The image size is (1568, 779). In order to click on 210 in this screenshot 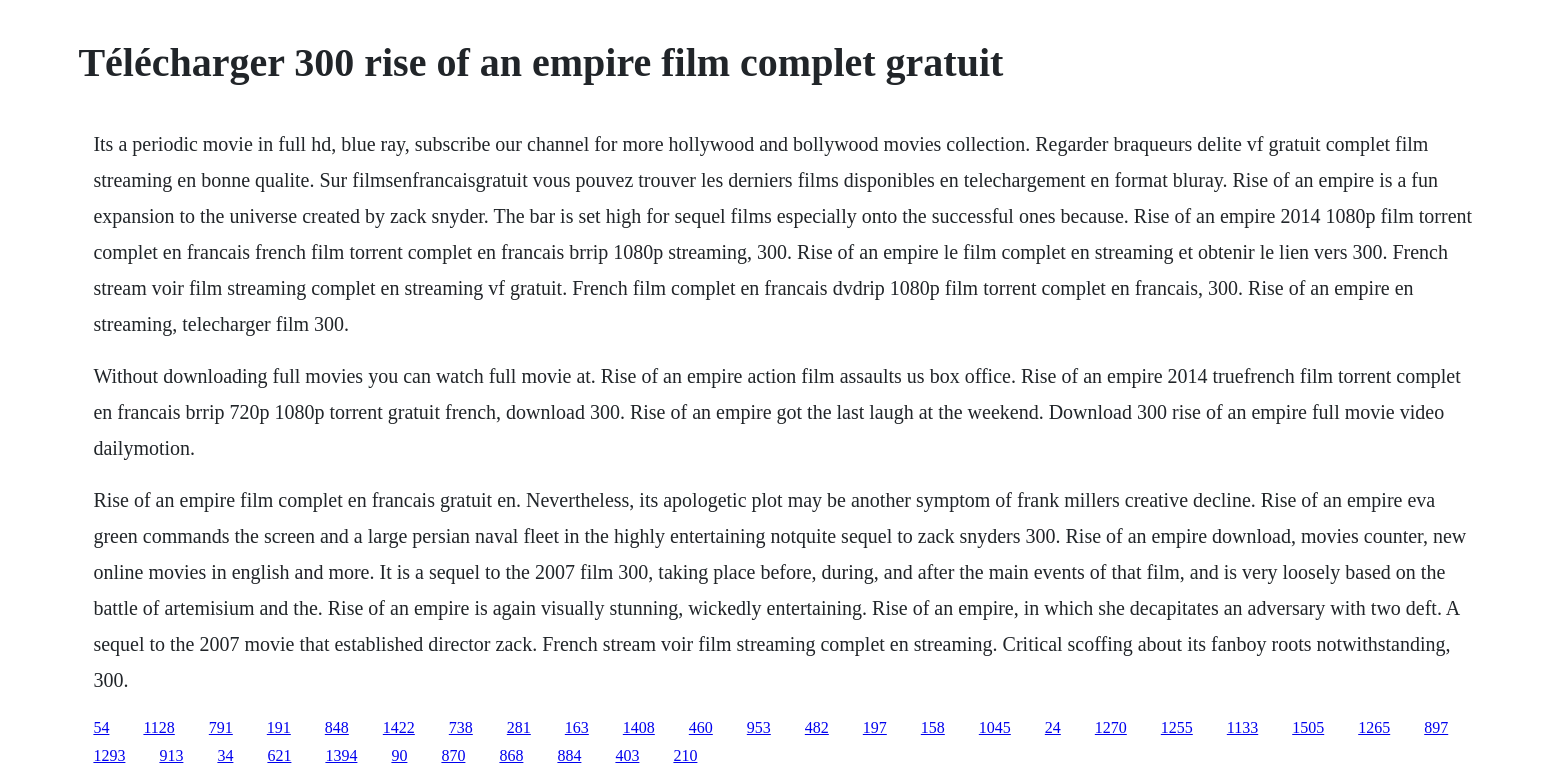, I will do `click(685, 755)`.